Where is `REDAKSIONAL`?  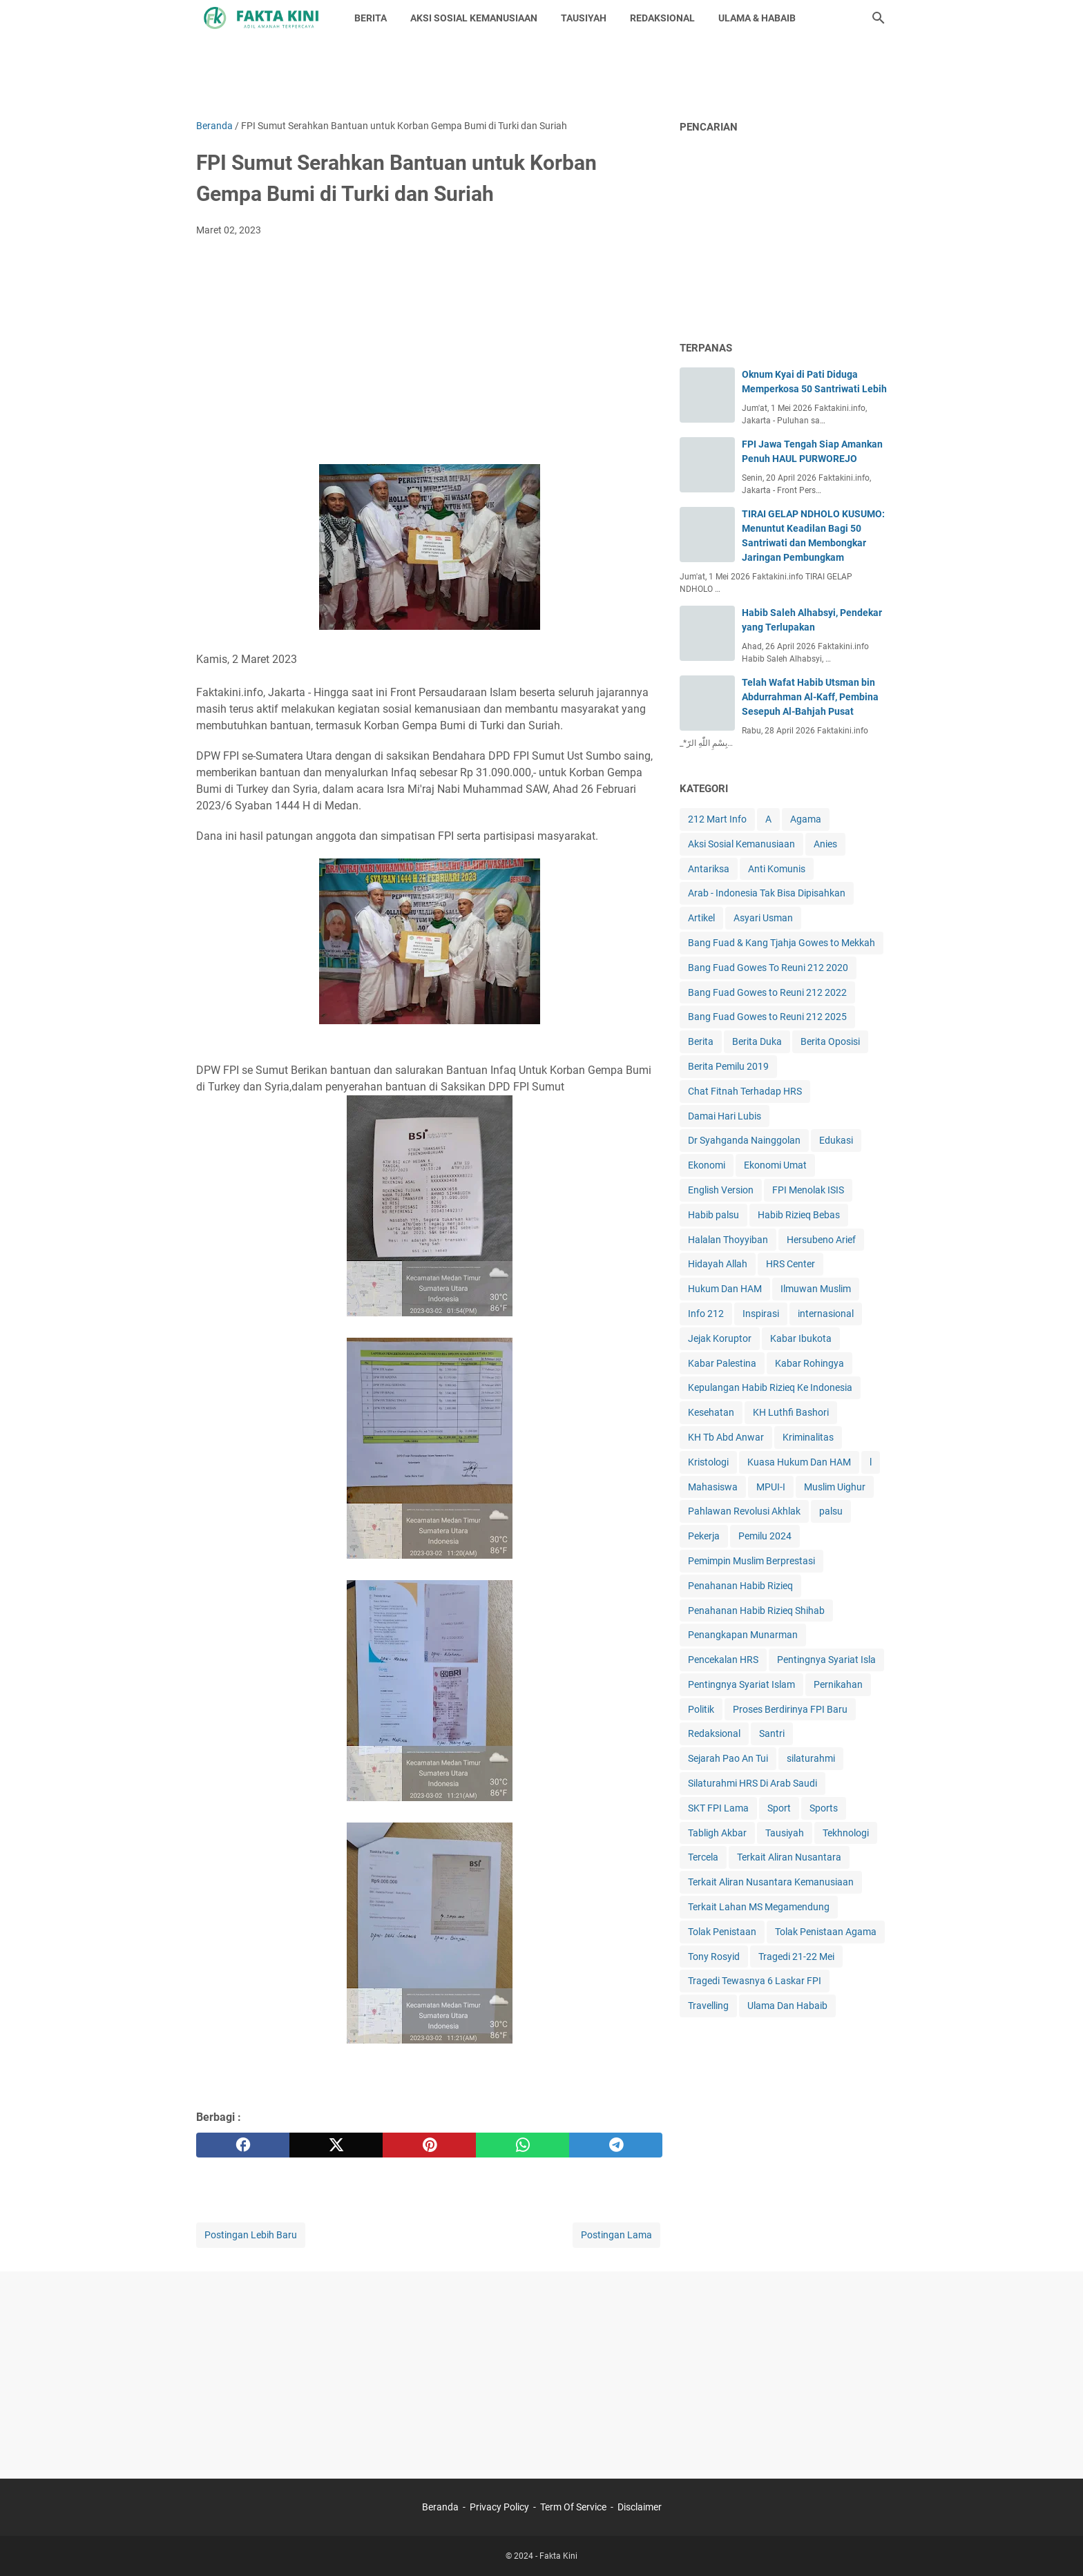
REDAKSIONAL is located at coordinates (662, 17).